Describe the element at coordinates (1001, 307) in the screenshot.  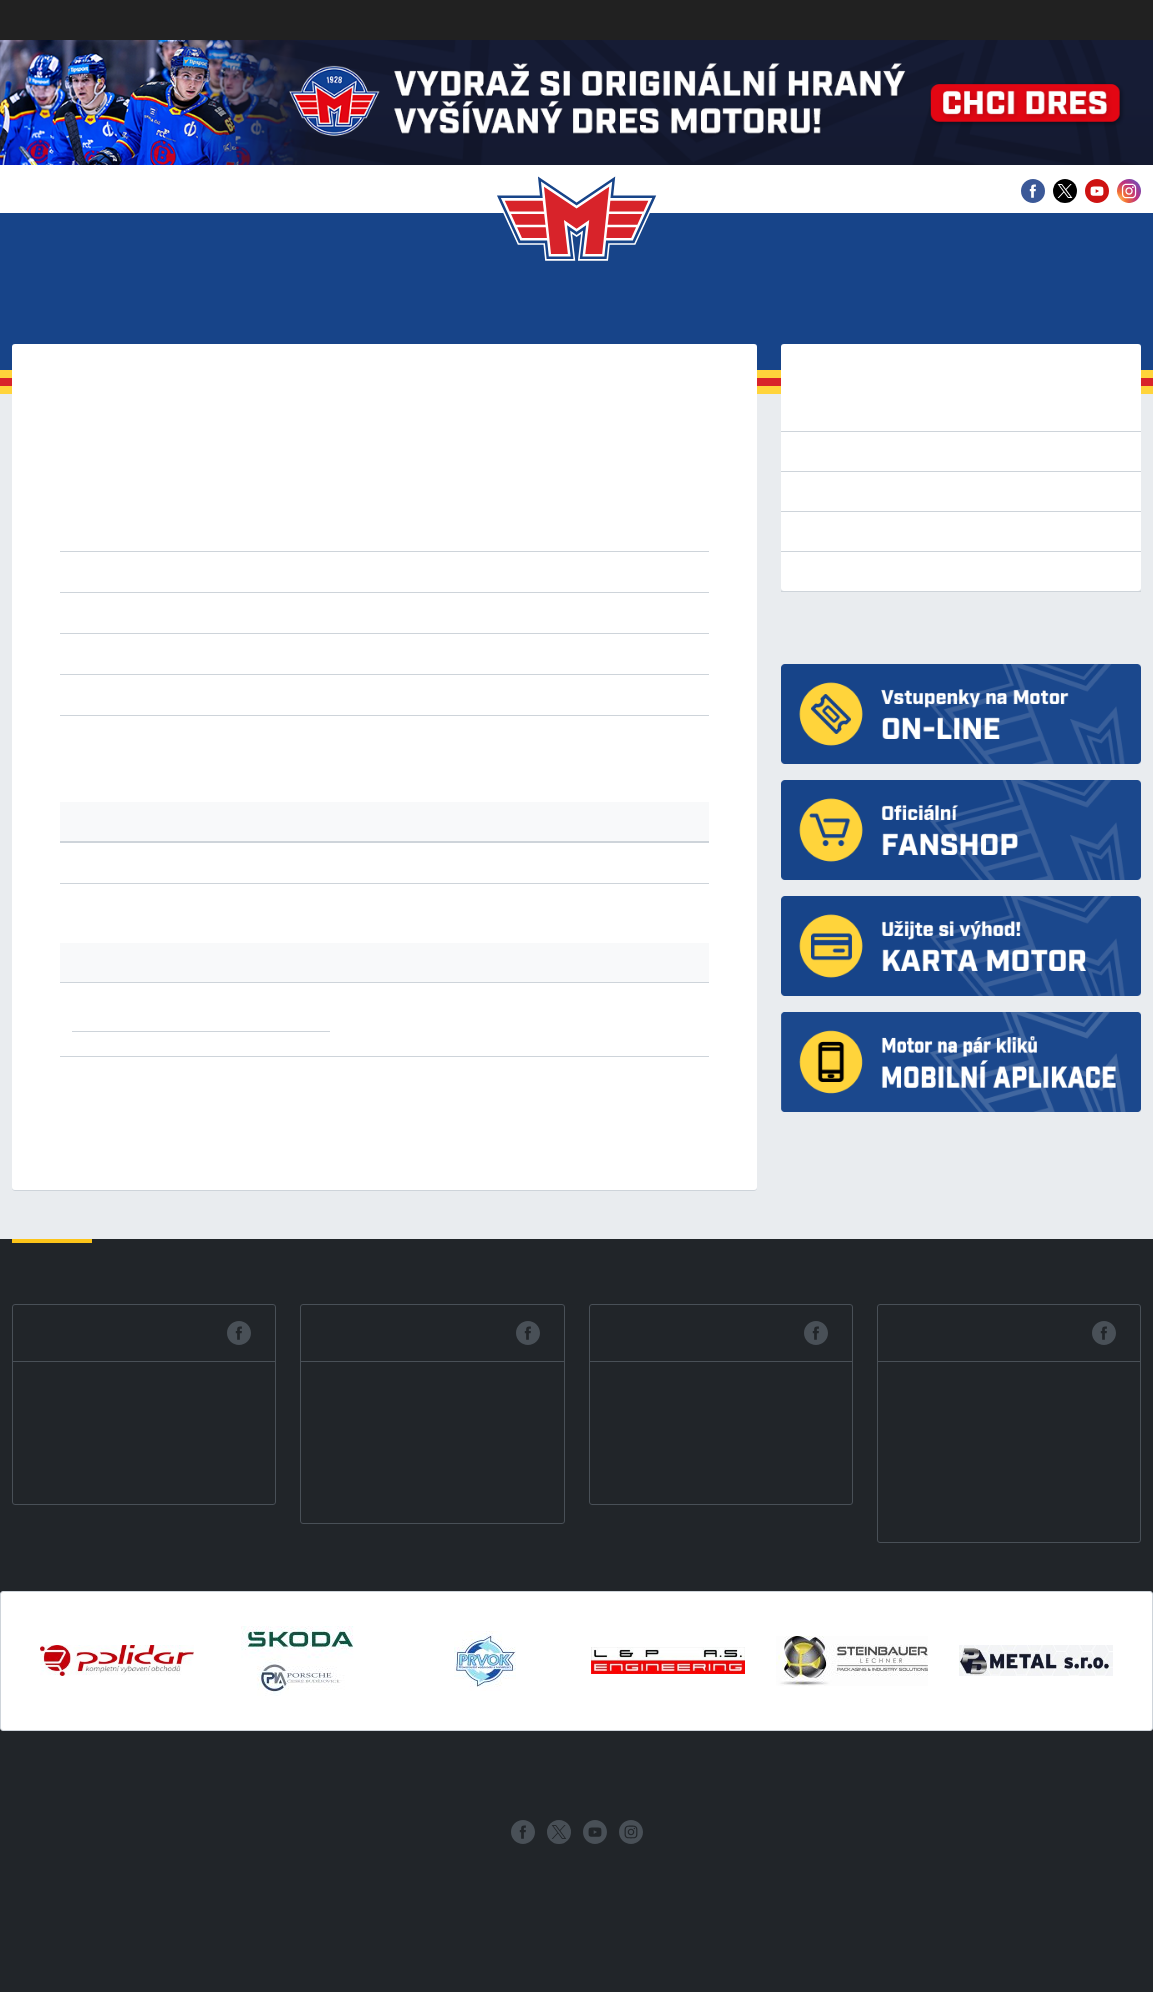
I see `Archiv` at that location.